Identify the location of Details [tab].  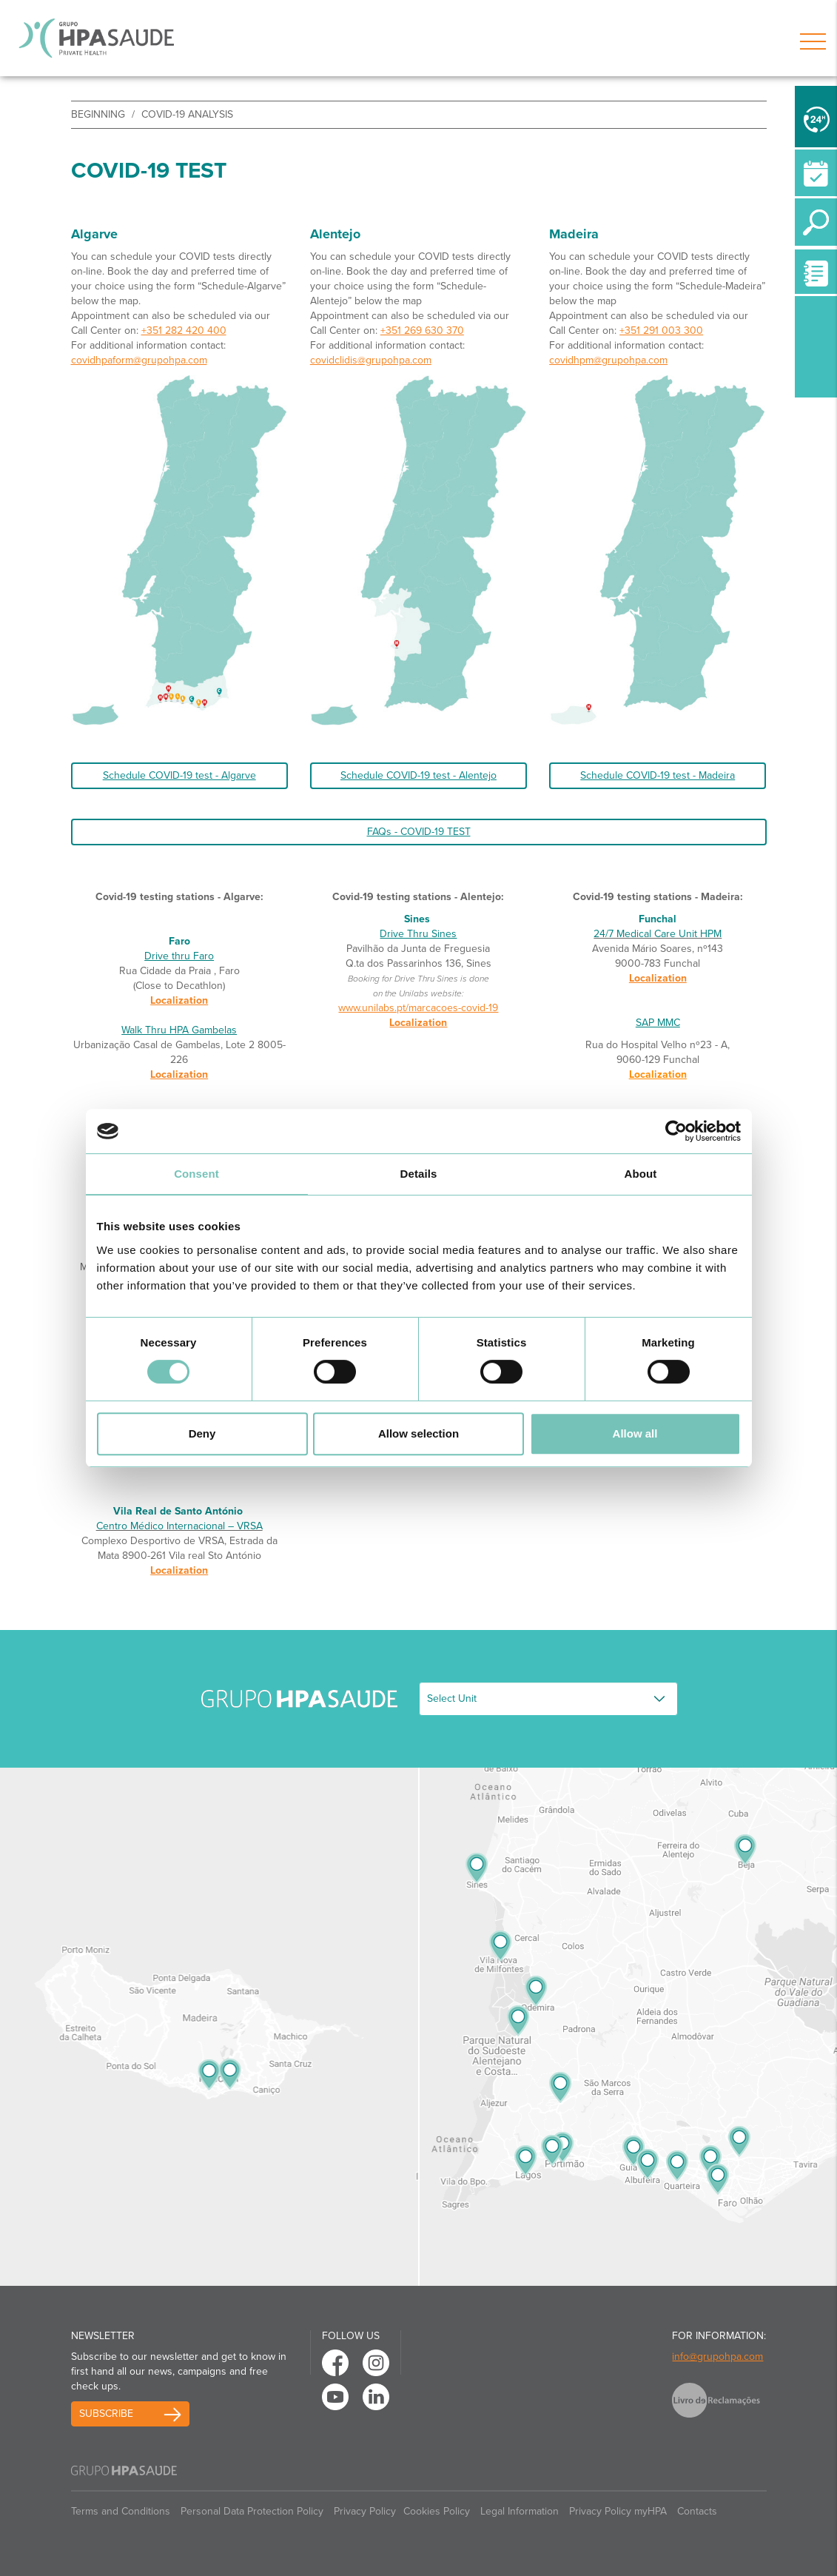
(418, 1173).